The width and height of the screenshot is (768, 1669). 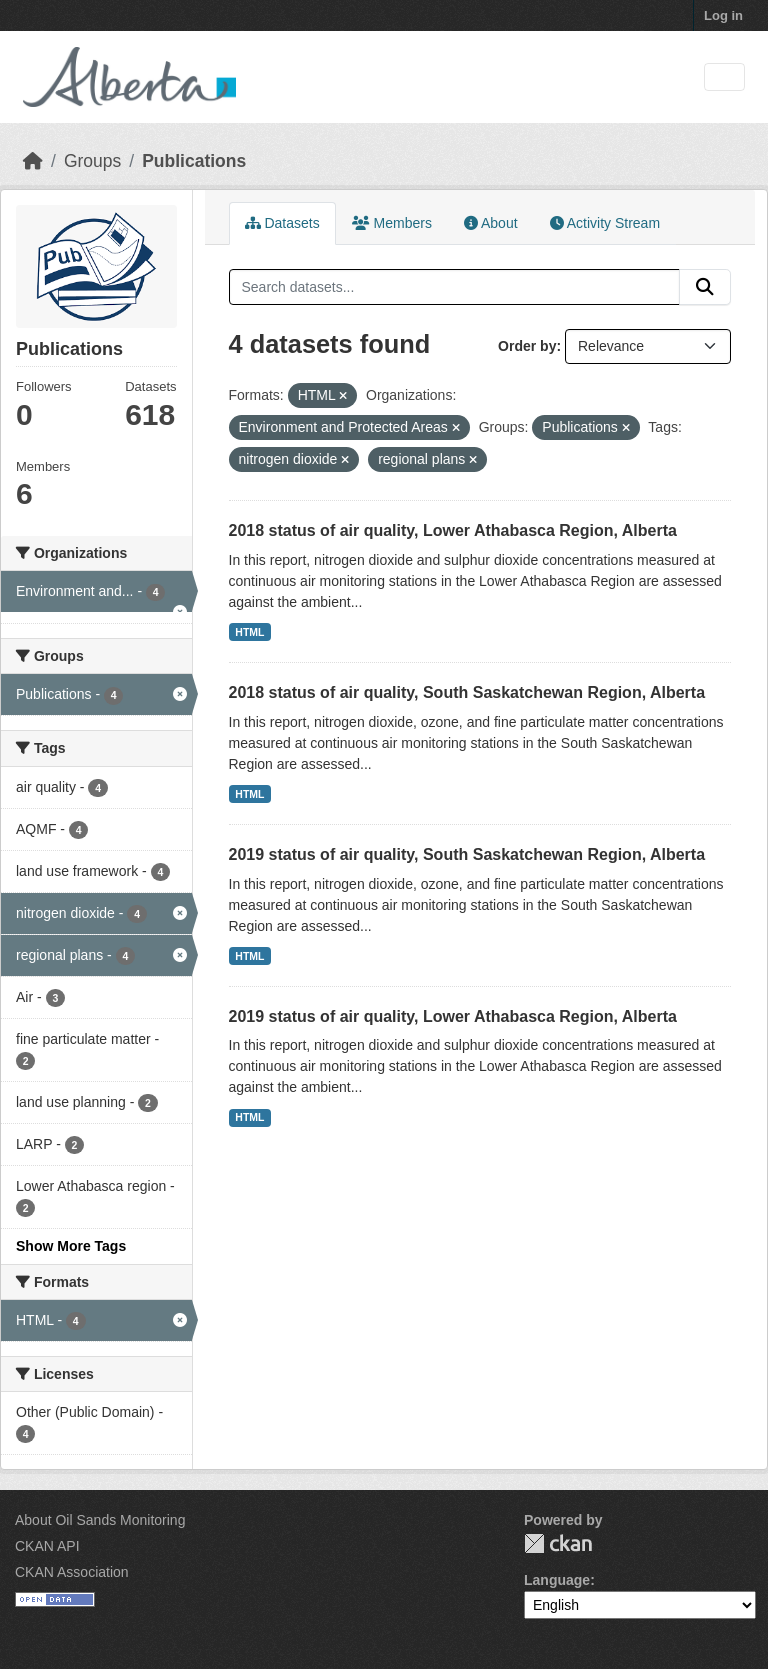 What do you see at coordinates (467, 692) in the screenshot?
I see `2018 status of air quality, South Saskatchewan Region, Alberta` at bounding box center [467, 692].